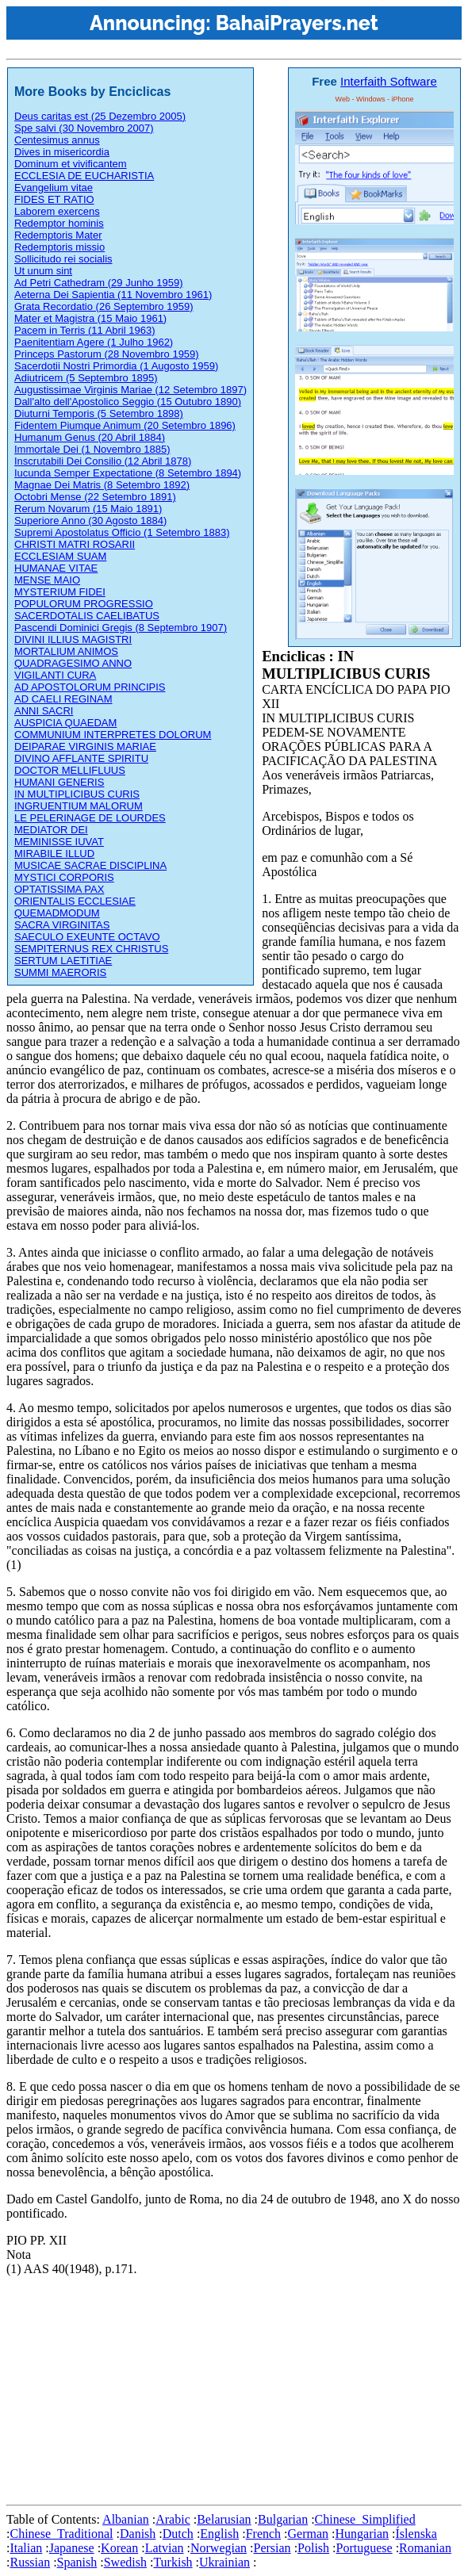  I want to click on Aeterna Dei Sapientia (11 Novembro 1961), so click(113, 294).